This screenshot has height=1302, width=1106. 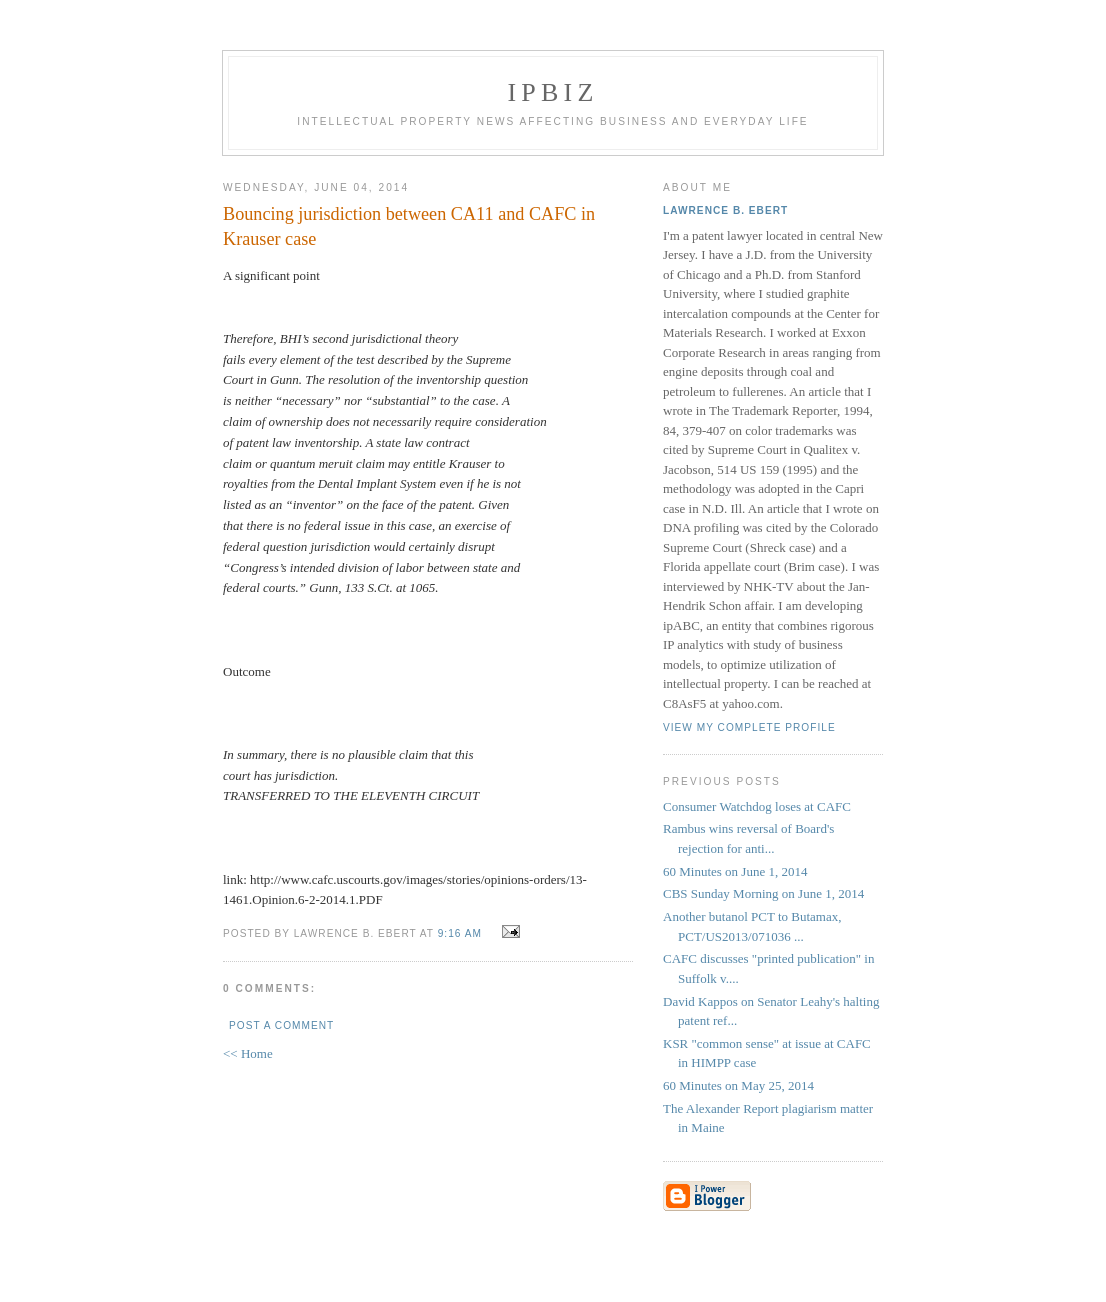 I want to click on Lawrence B. Ebert, so click(x=725, y=210).